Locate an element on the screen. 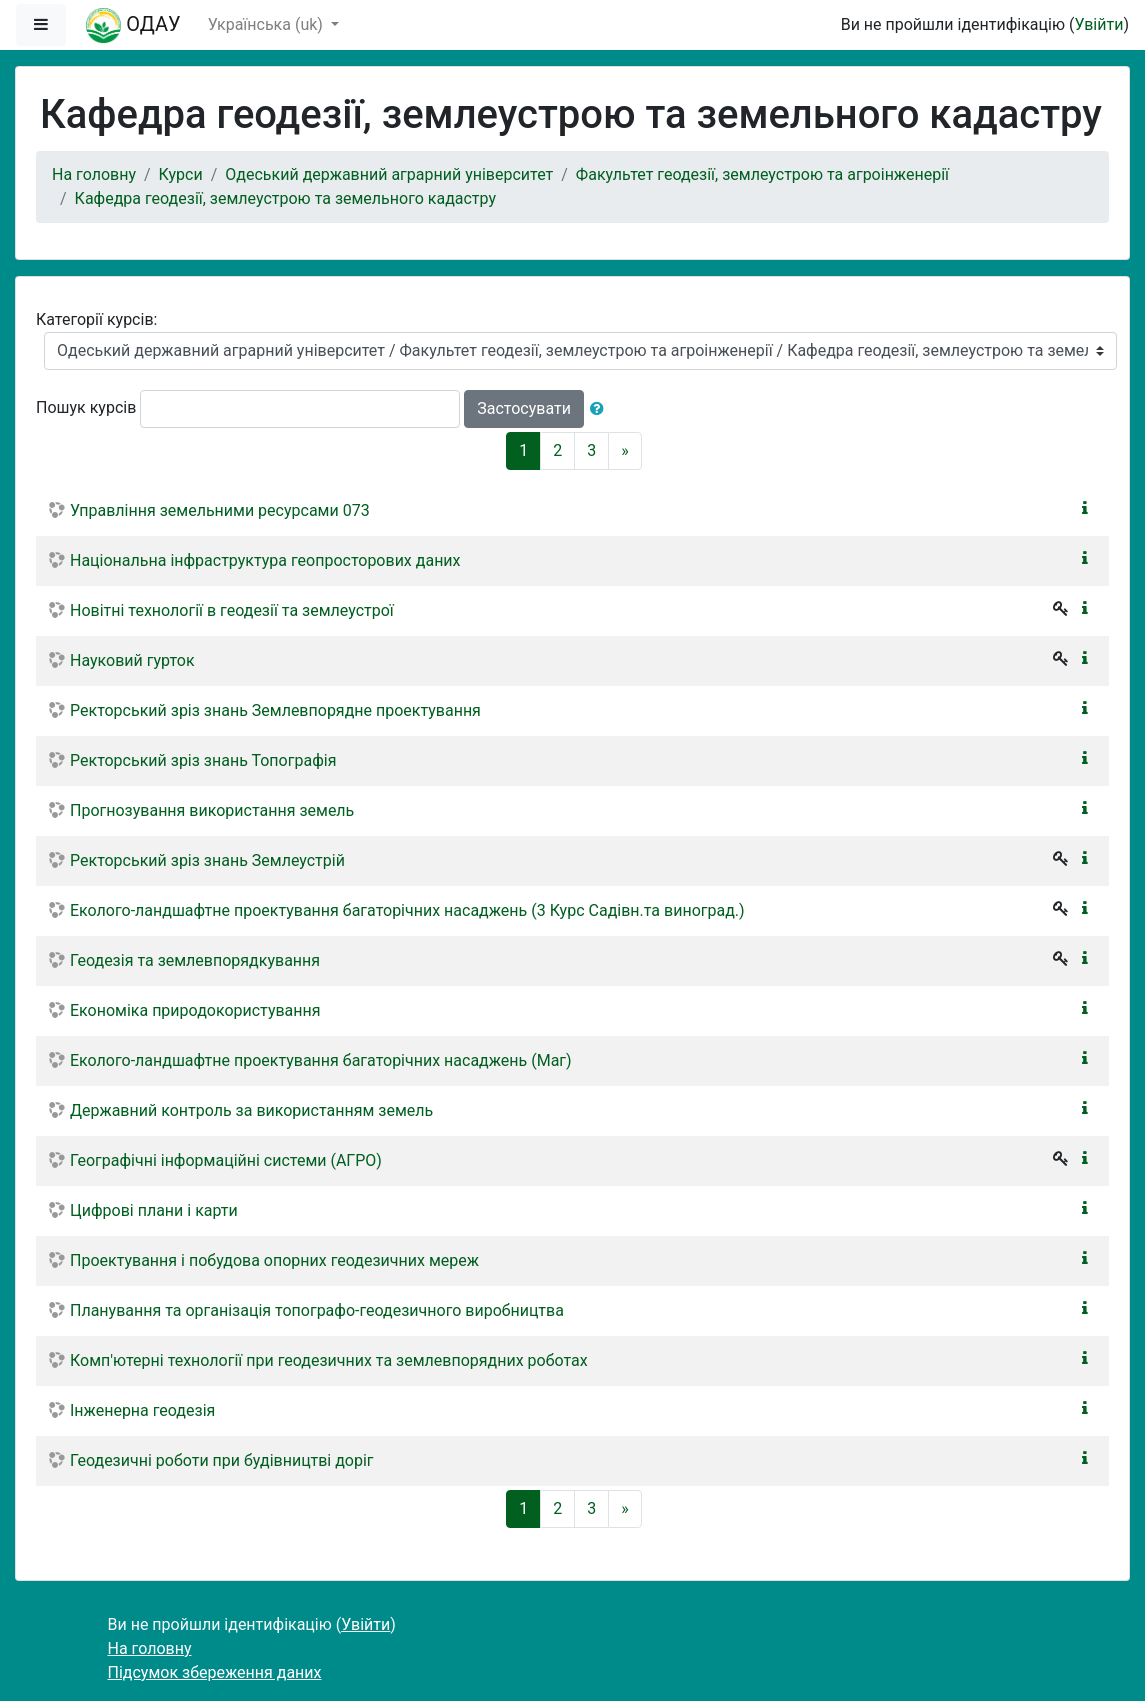  Географічні інформаційні системи (АГРО) is located at coordinates (226, 1160).